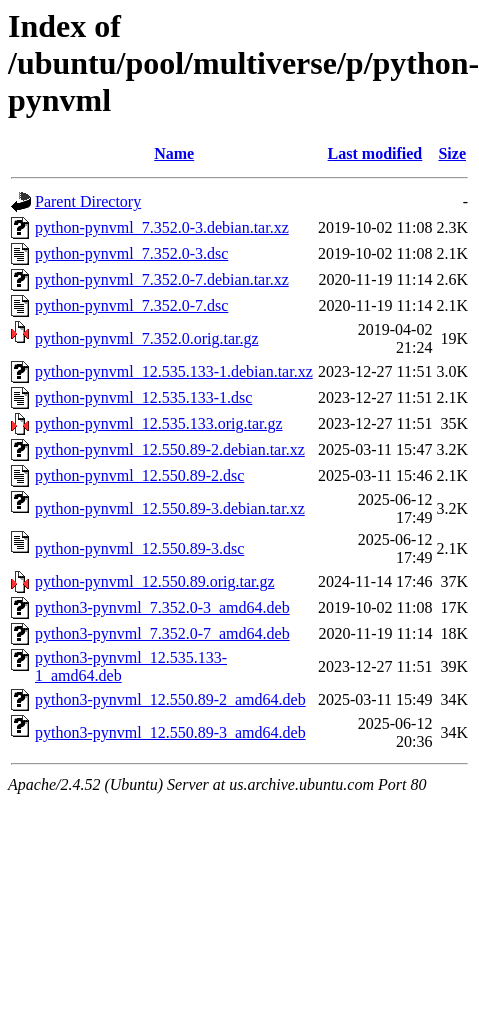 This screenshot has height=1016, width=479. I want to click on Size, so click(452, 153).